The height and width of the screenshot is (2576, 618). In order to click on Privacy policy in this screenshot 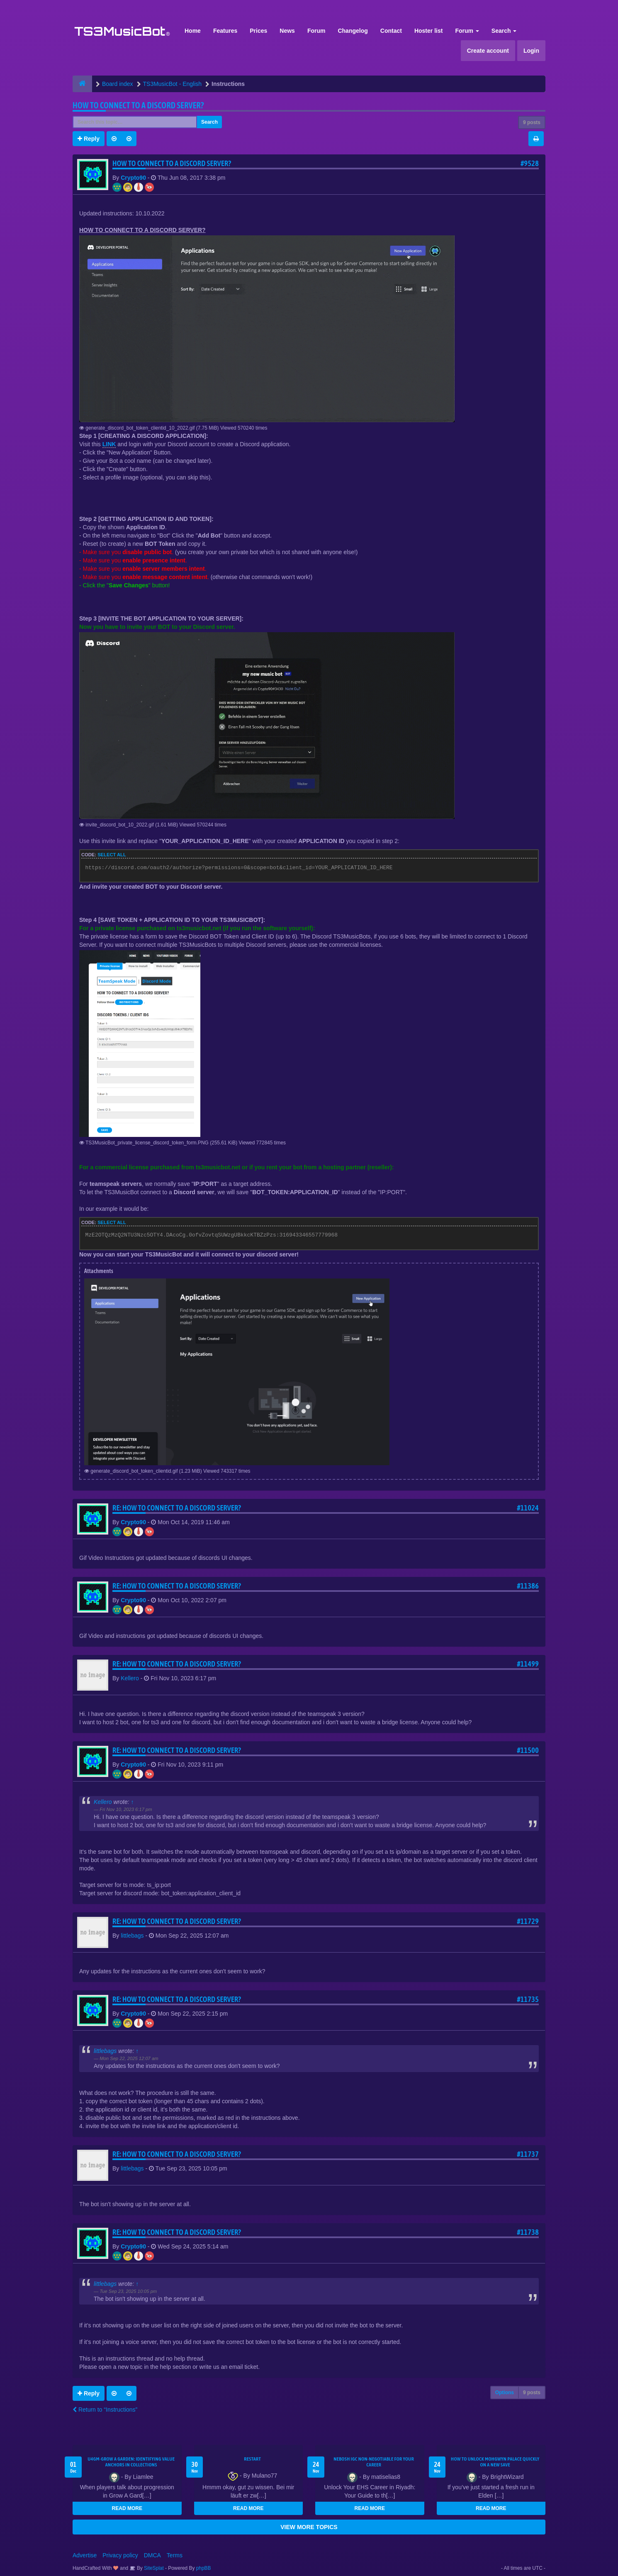, I will do `click(120, 2555)`.